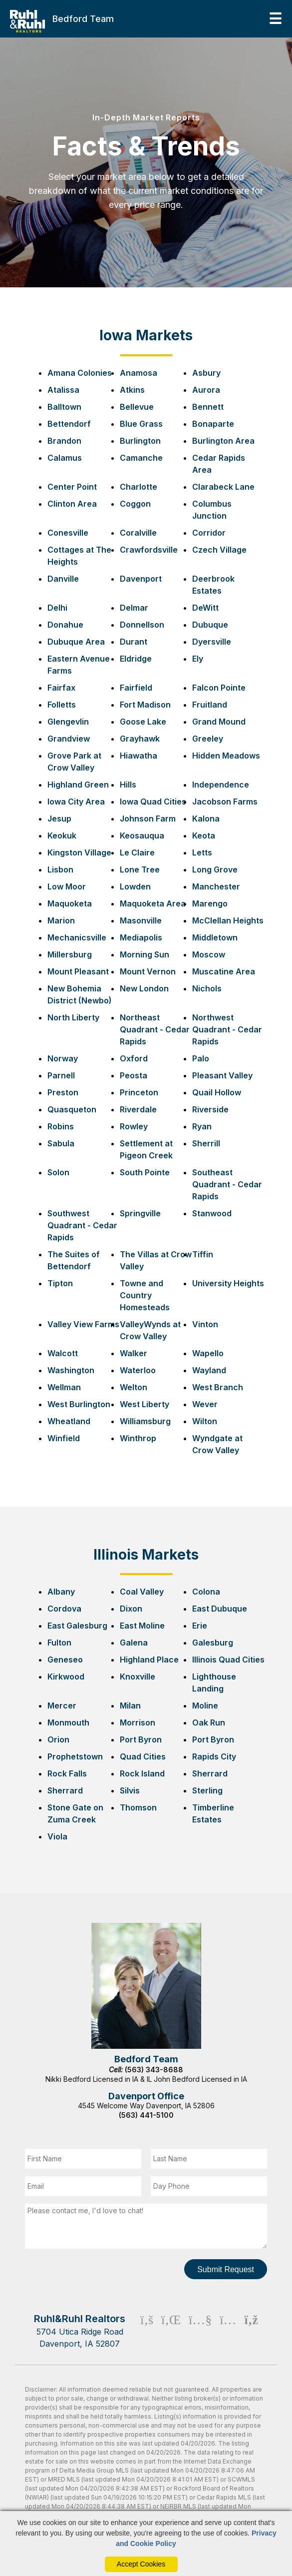 The height and width of the screenshot is (2576, 292). I want to click on Silvis, so click(130, 1790).